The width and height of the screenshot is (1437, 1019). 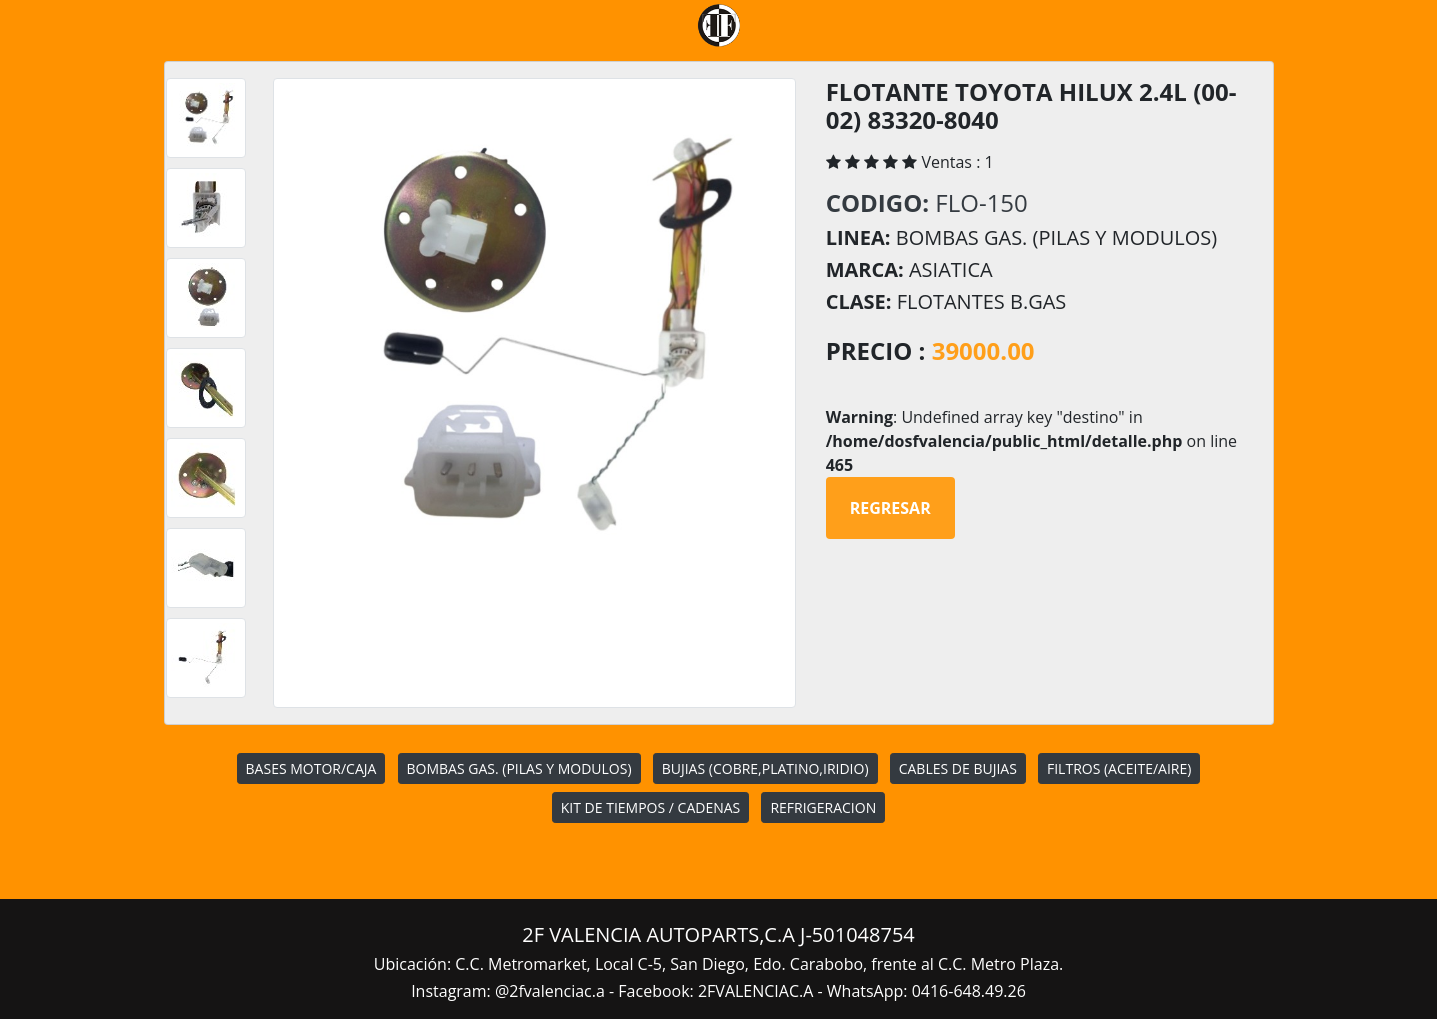 I want to click on BUJIAS (COBRE,PLATINO,IRIDIO), so click(x=765, y=768).